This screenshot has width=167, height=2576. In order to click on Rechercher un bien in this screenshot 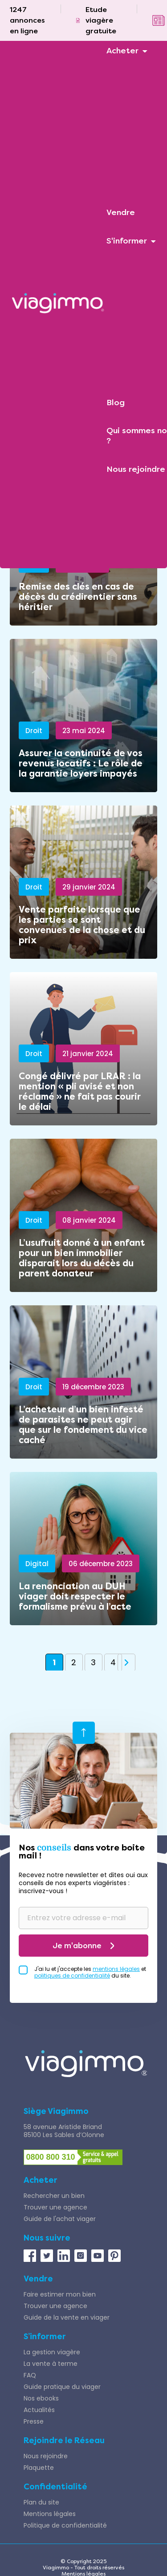, I will do `click(54, 2196)`.